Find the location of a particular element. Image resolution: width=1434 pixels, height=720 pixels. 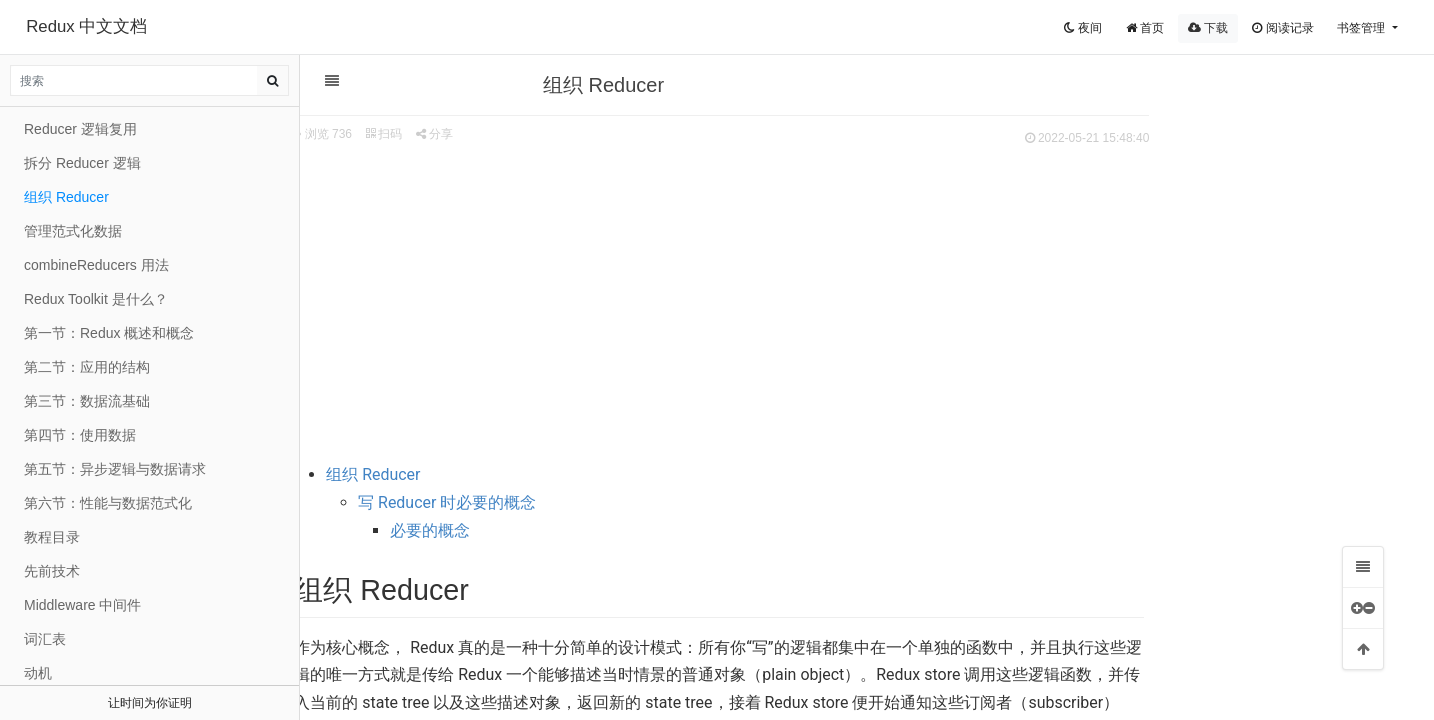

第五节：异步逻辑与数据请求 is located at coordinates (115, 469).